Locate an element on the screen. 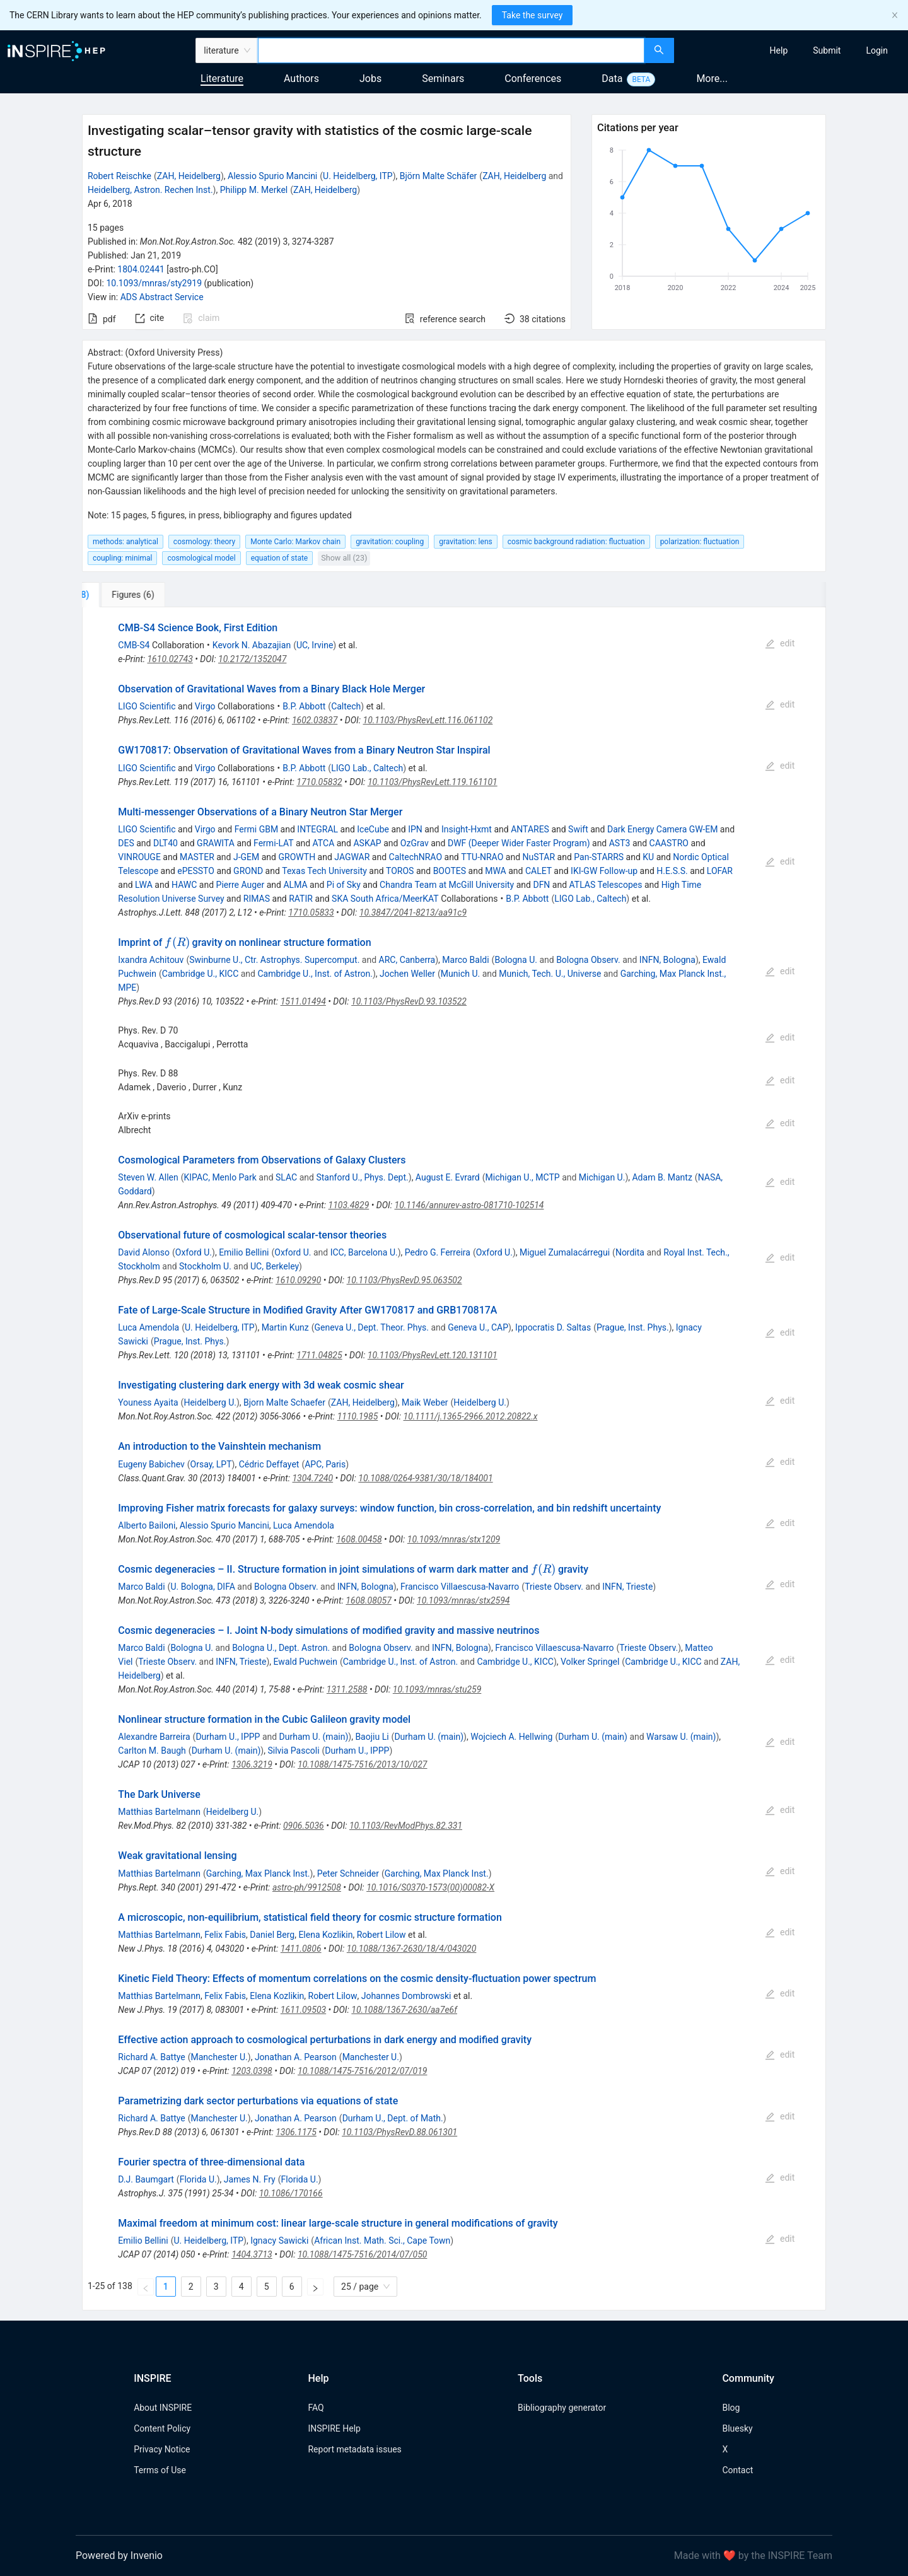 This screenshot has width=908, height=2576. 1710.05832 is located at coordinates (319, 782).